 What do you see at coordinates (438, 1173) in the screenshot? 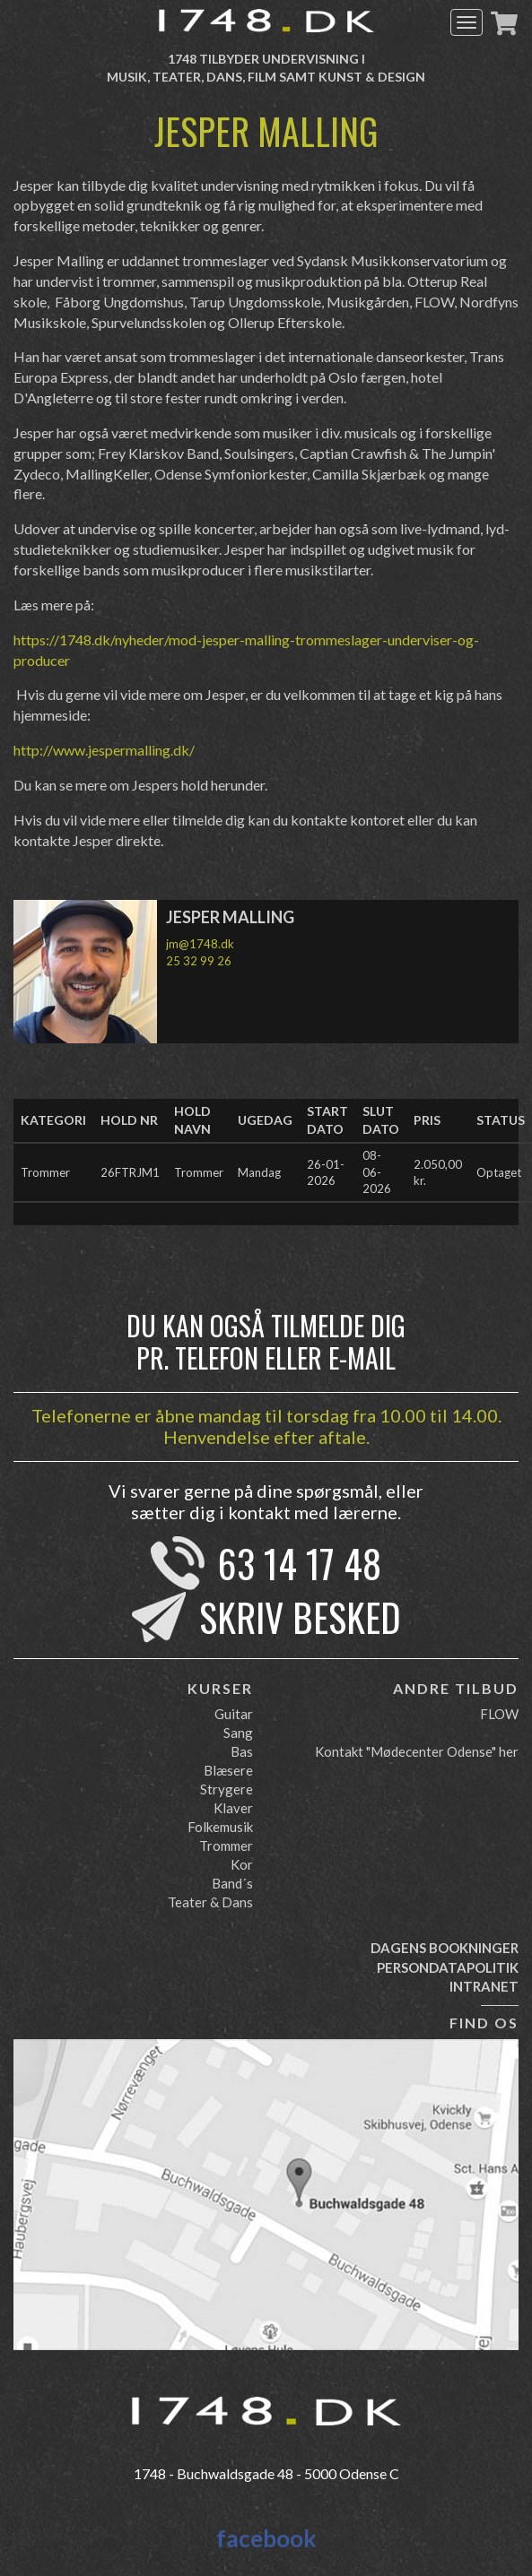
I see `2.050,00 kr.` at bounding box center [438, 1173].